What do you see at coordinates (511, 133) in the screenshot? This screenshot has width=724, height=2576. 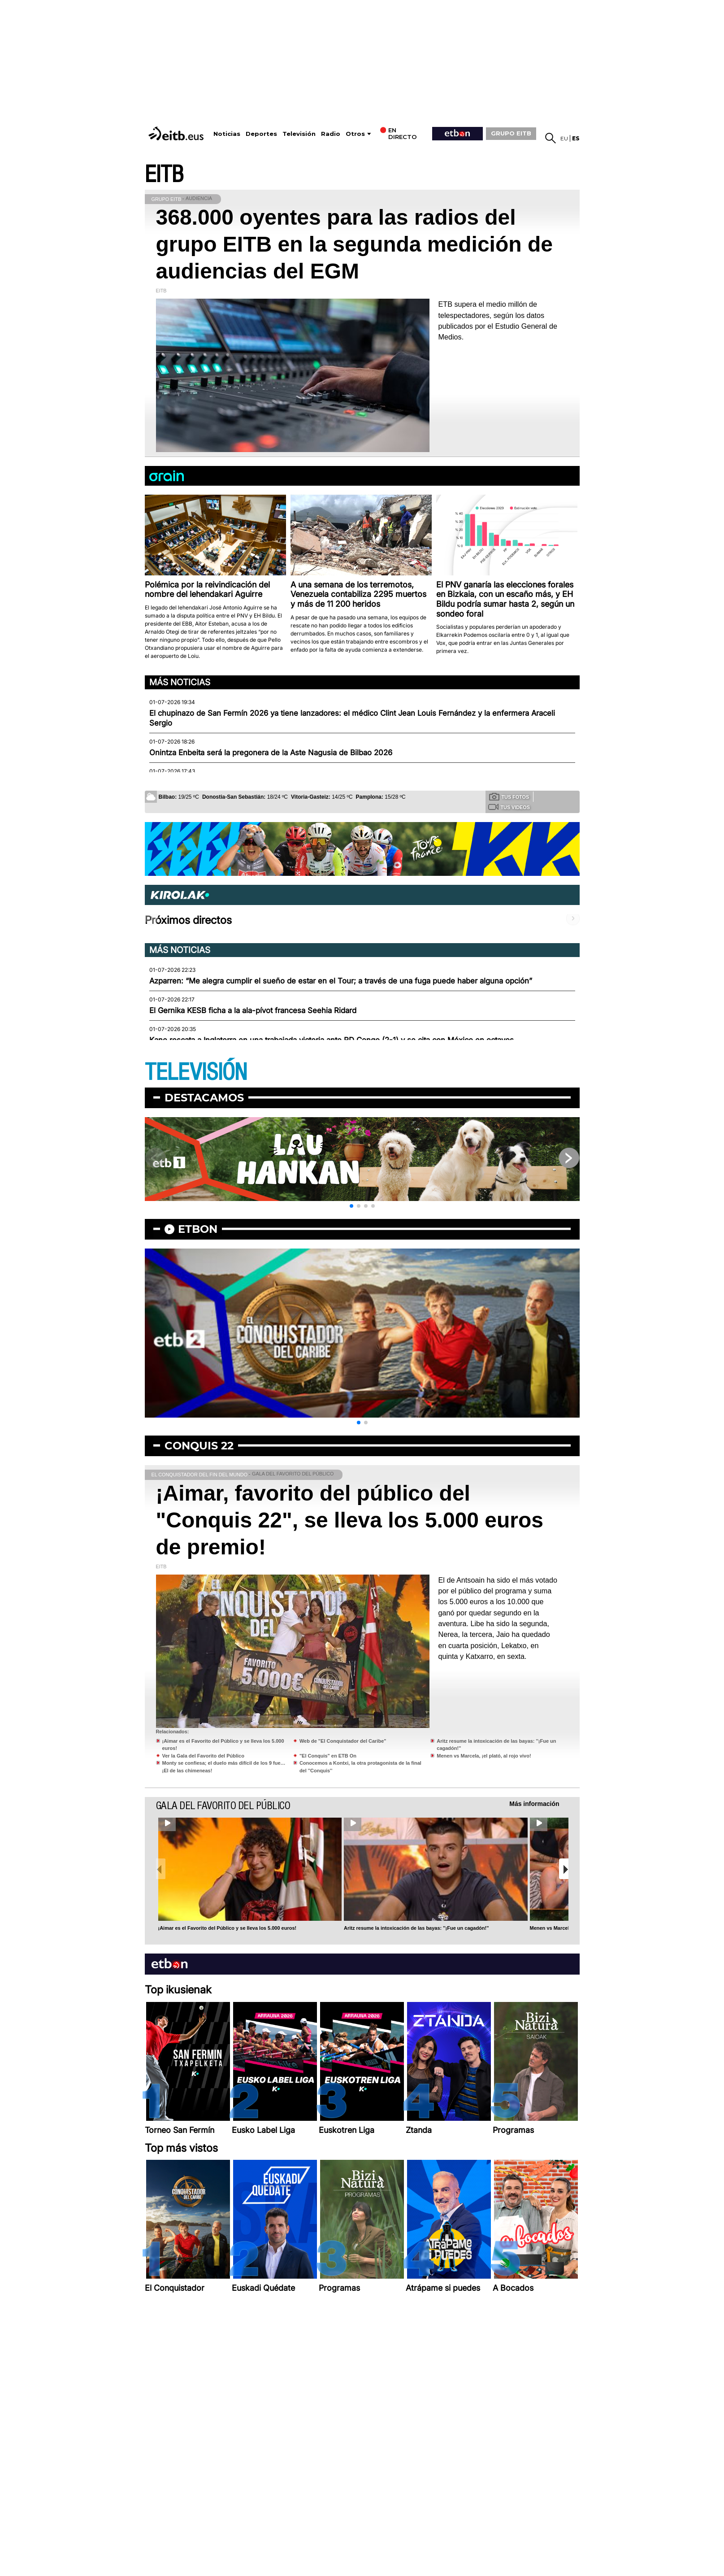 I see `GRUPO EITB` at bounding box center [511, 133].